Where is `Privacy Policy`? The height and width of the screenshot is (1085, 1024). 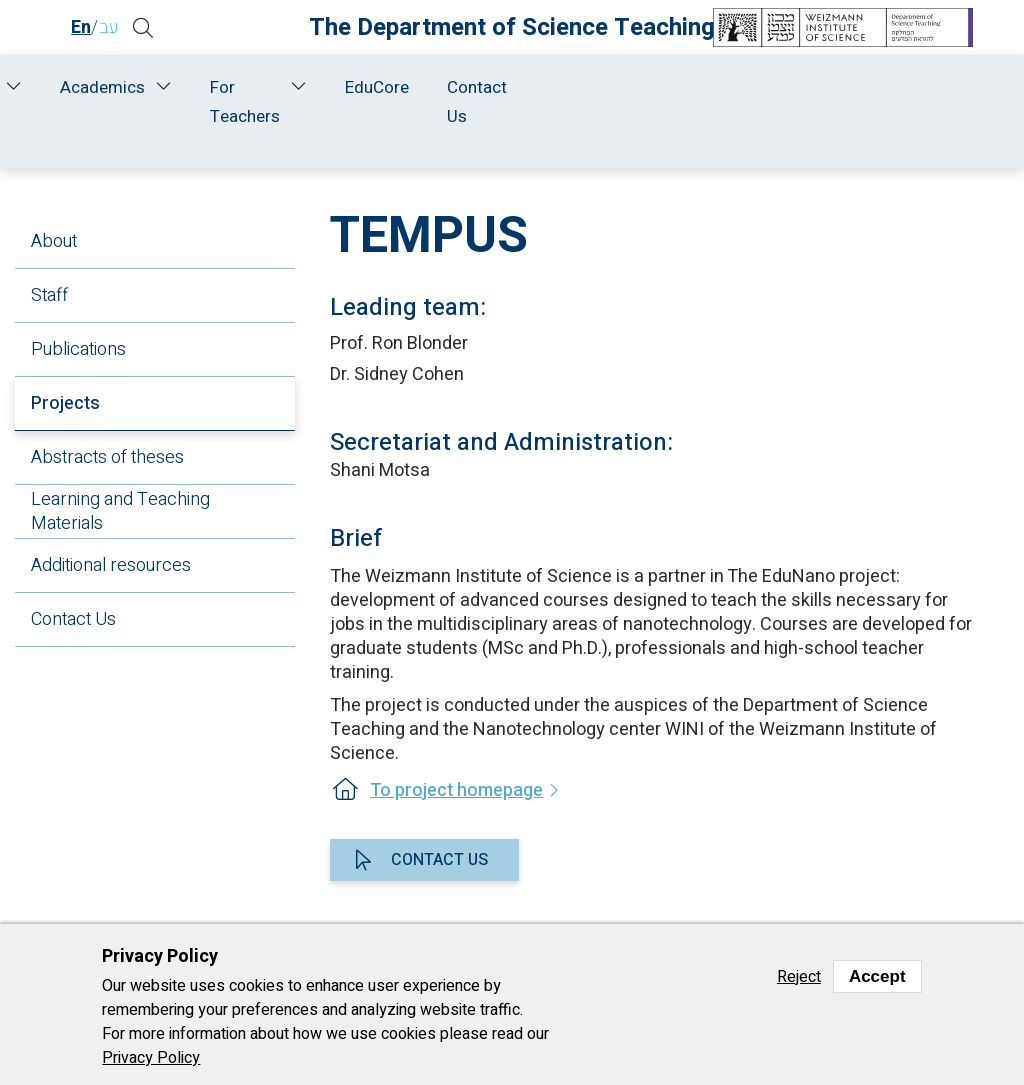 Privacy Policy is located at coordinates (151, 1058).